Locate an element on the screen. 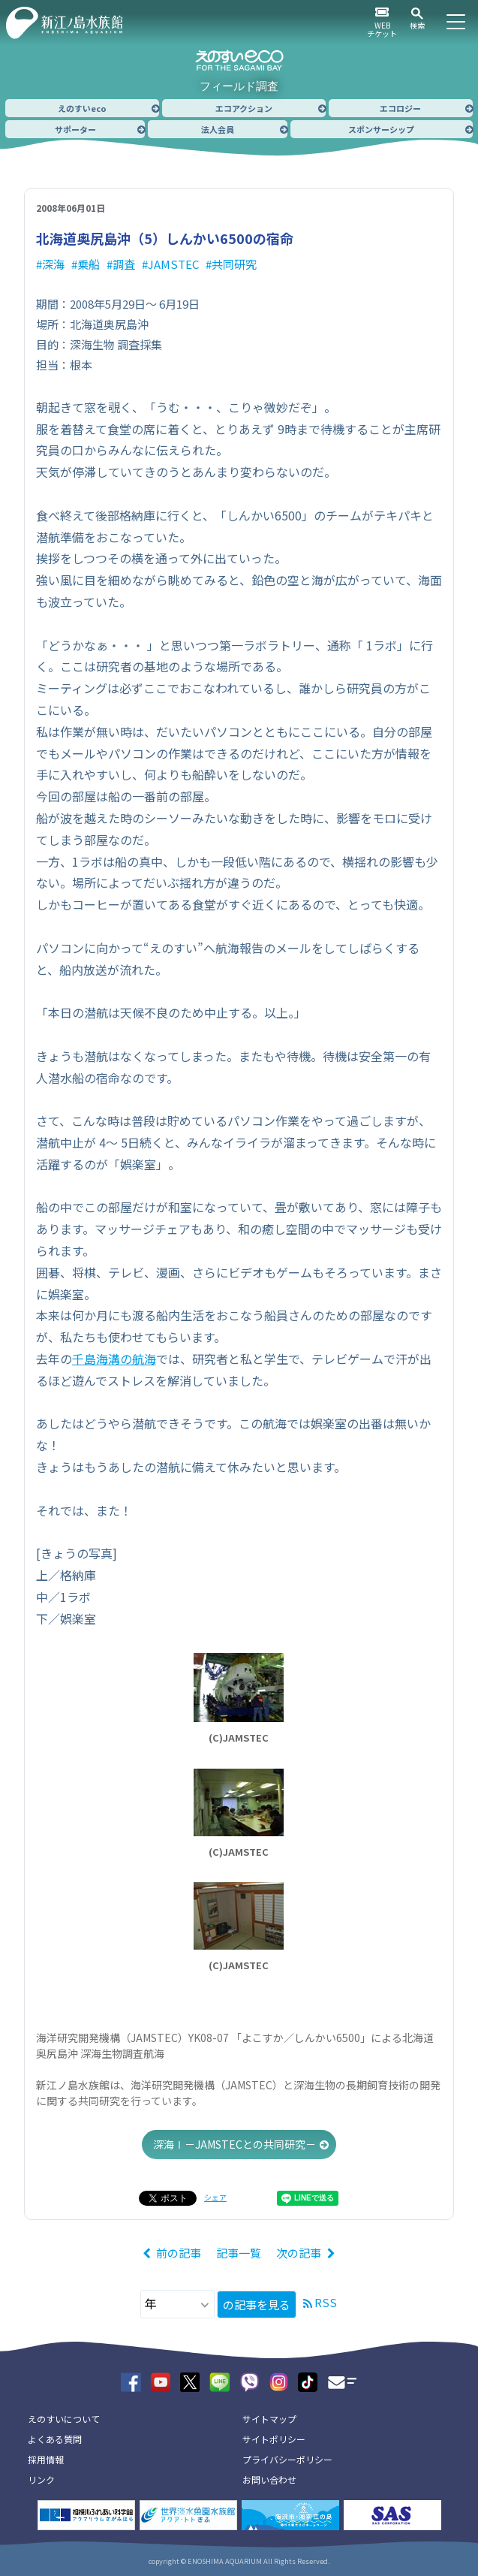 This screenshot has height=2576, width=478. 検索 is located at coordinates (417, 25).